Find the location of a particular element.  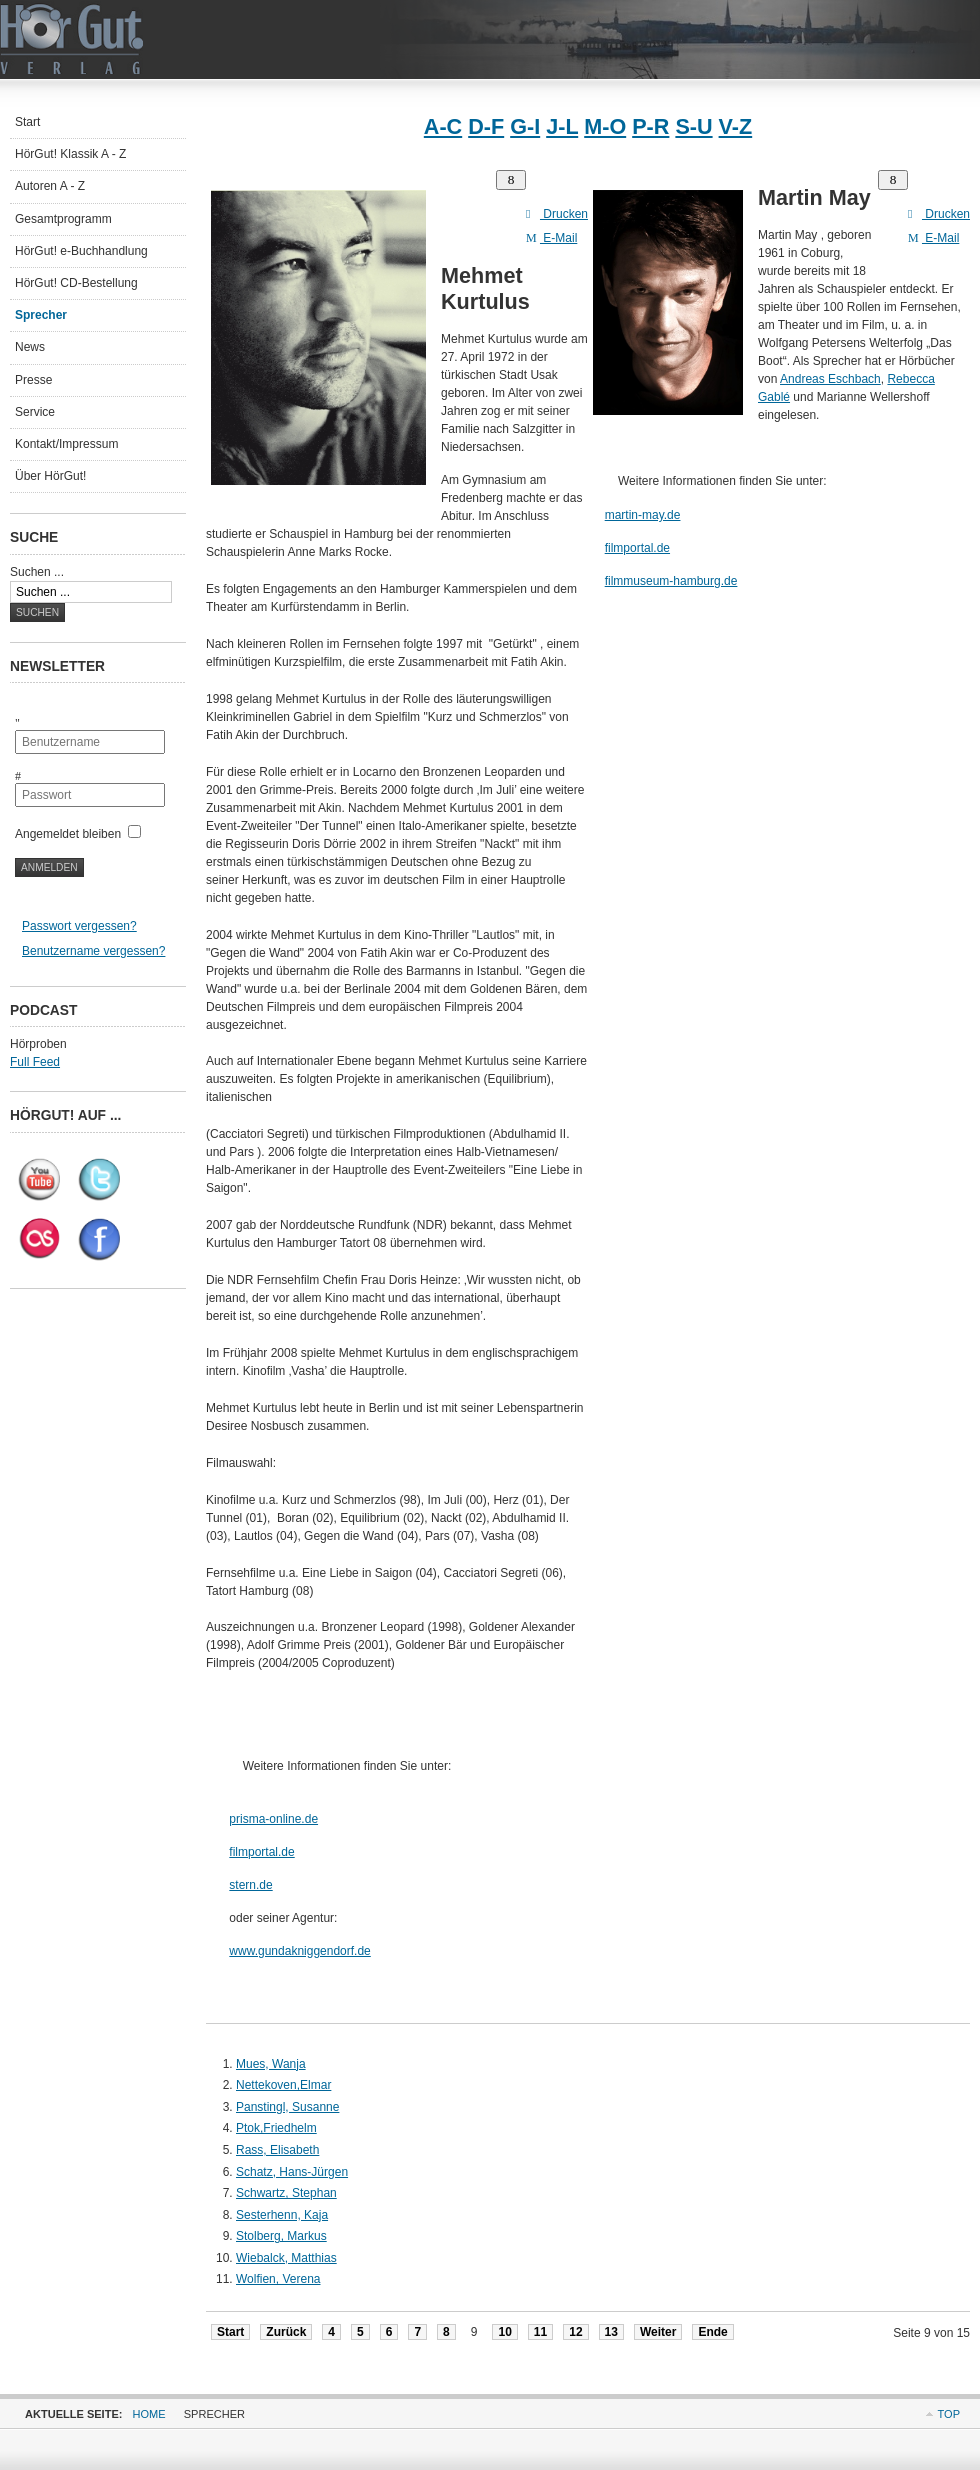

Weiter is located at coordinates (658, 2332).